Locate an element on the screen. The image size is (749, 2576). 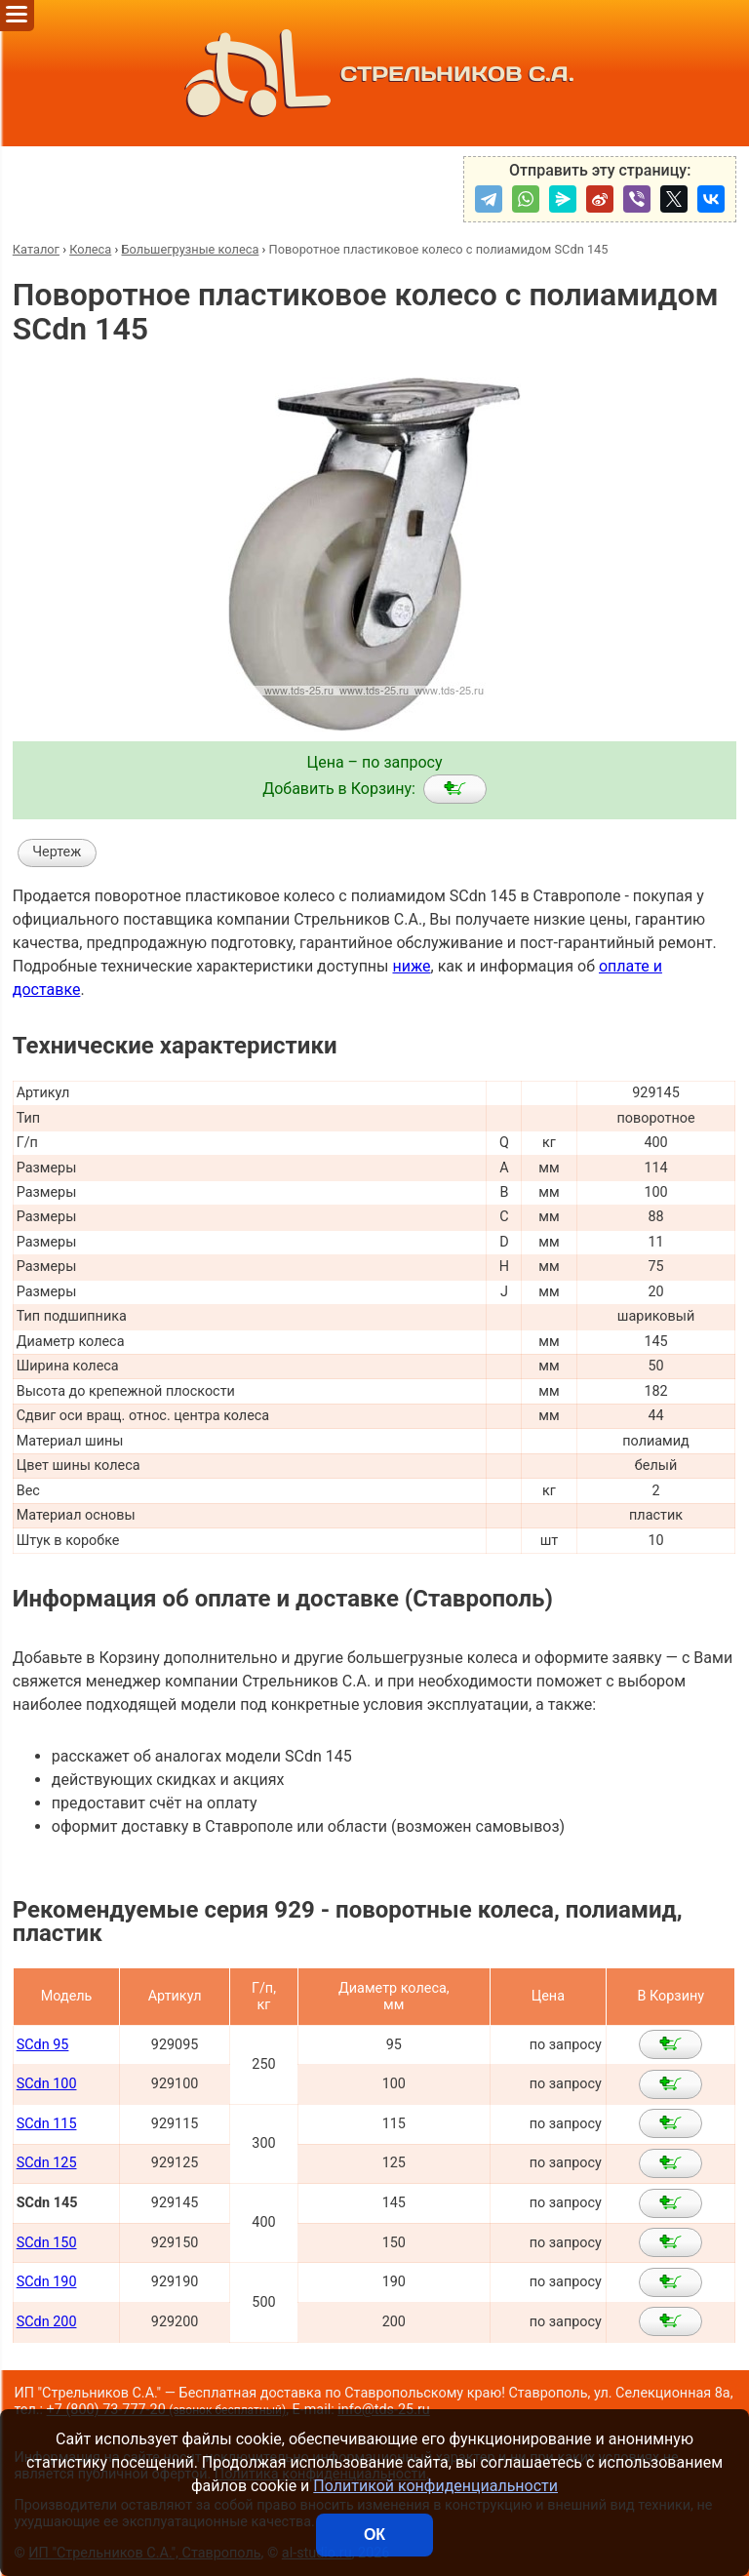
Чертеж is located at coordinates (56, 852).